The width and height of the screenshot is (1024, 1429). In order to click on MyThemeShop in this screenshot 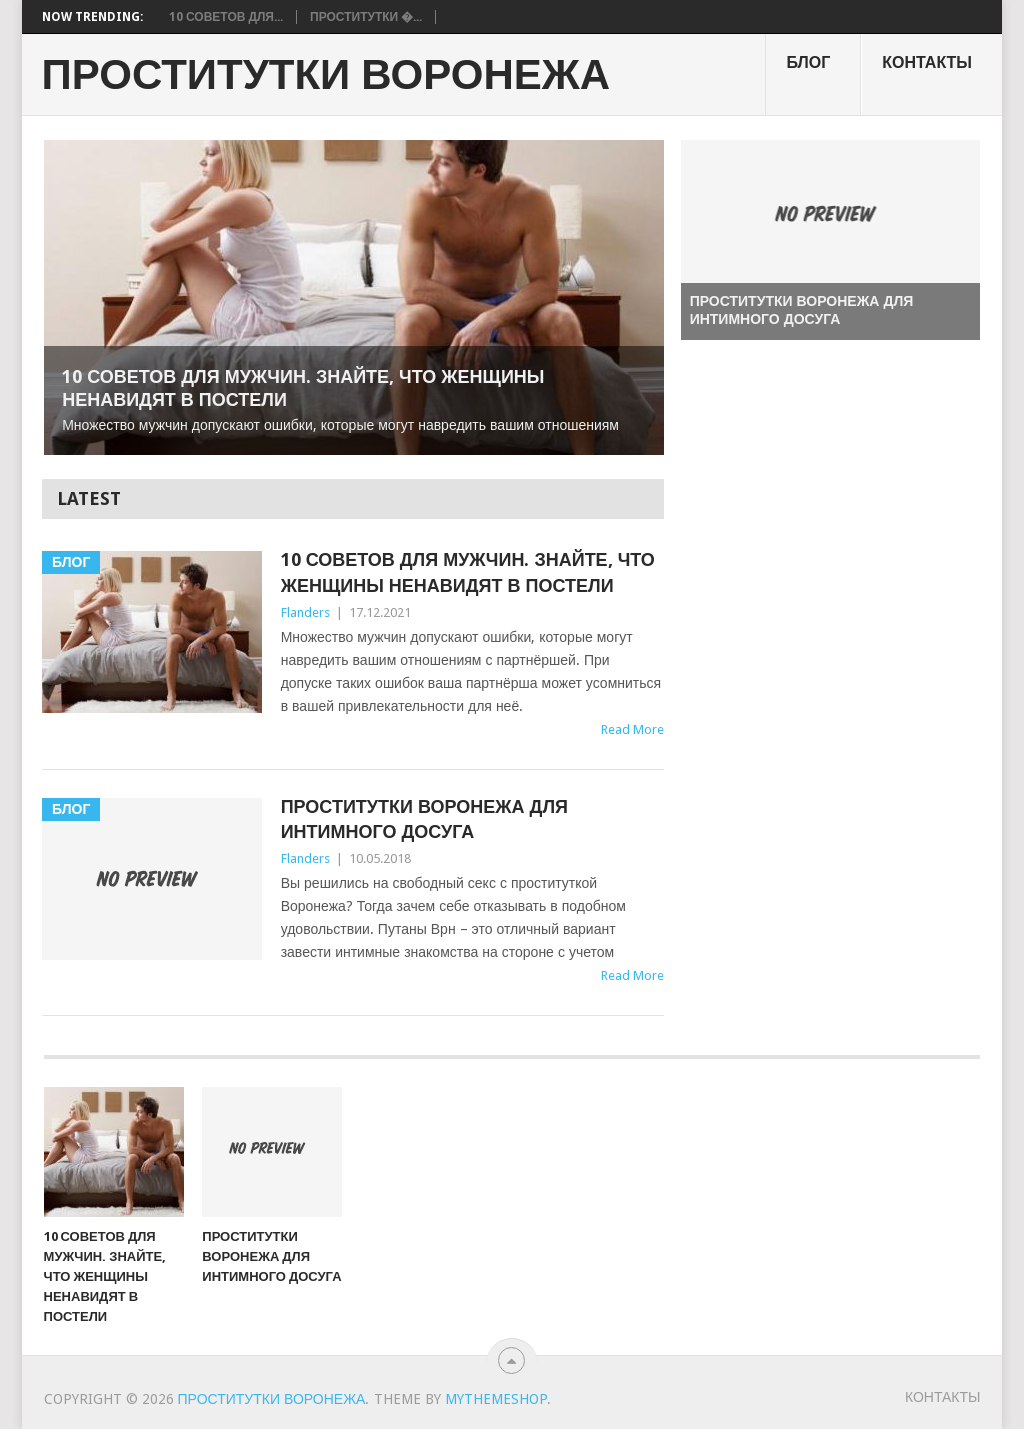, I will do `click(496, 1399)`.